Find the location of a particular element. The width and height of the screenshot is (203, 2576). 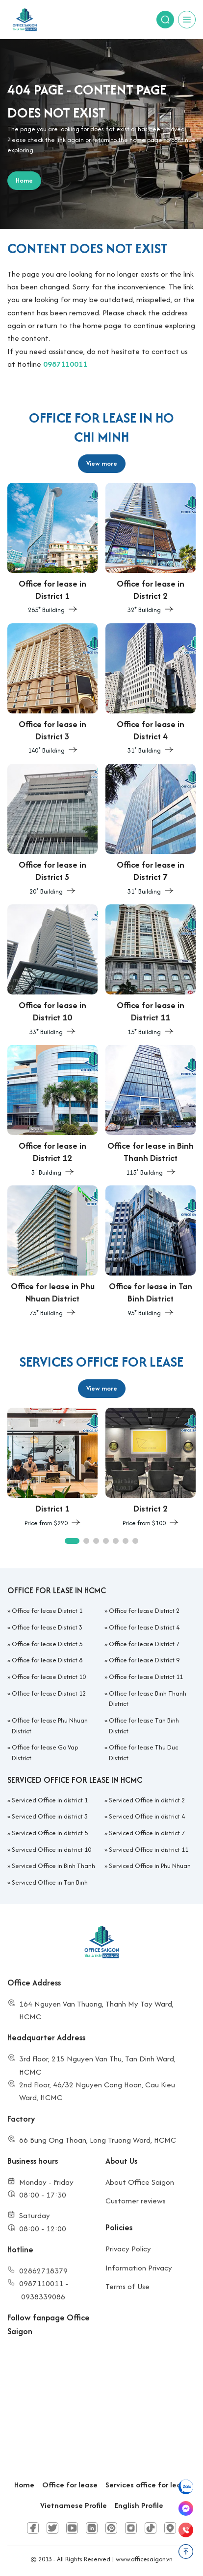

Office for lease District 3 is located at coordinates (47, 1627).